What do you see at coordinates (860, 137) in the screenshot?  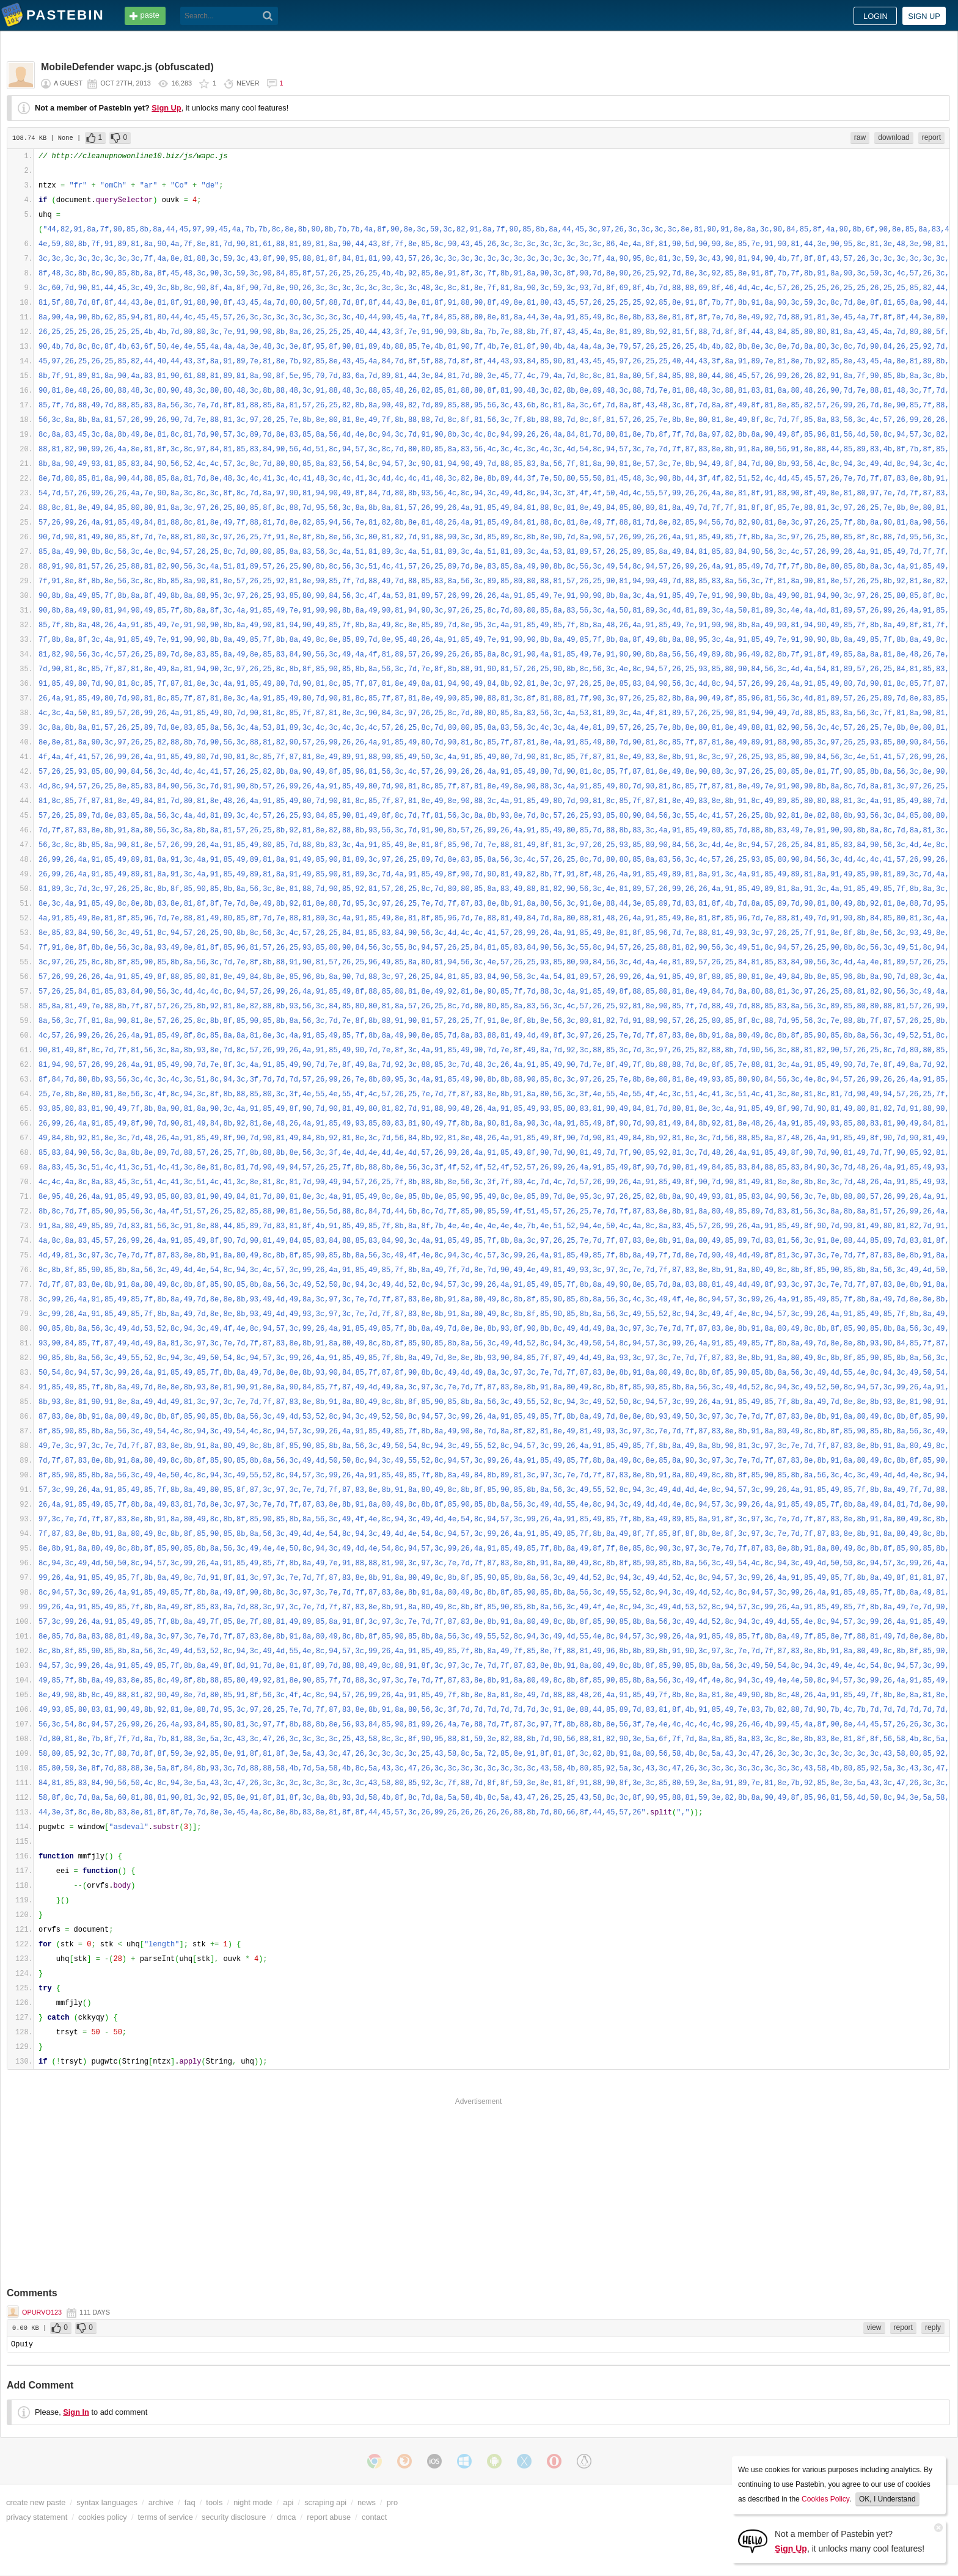 I see `raw` at bounding box center [860, 137].